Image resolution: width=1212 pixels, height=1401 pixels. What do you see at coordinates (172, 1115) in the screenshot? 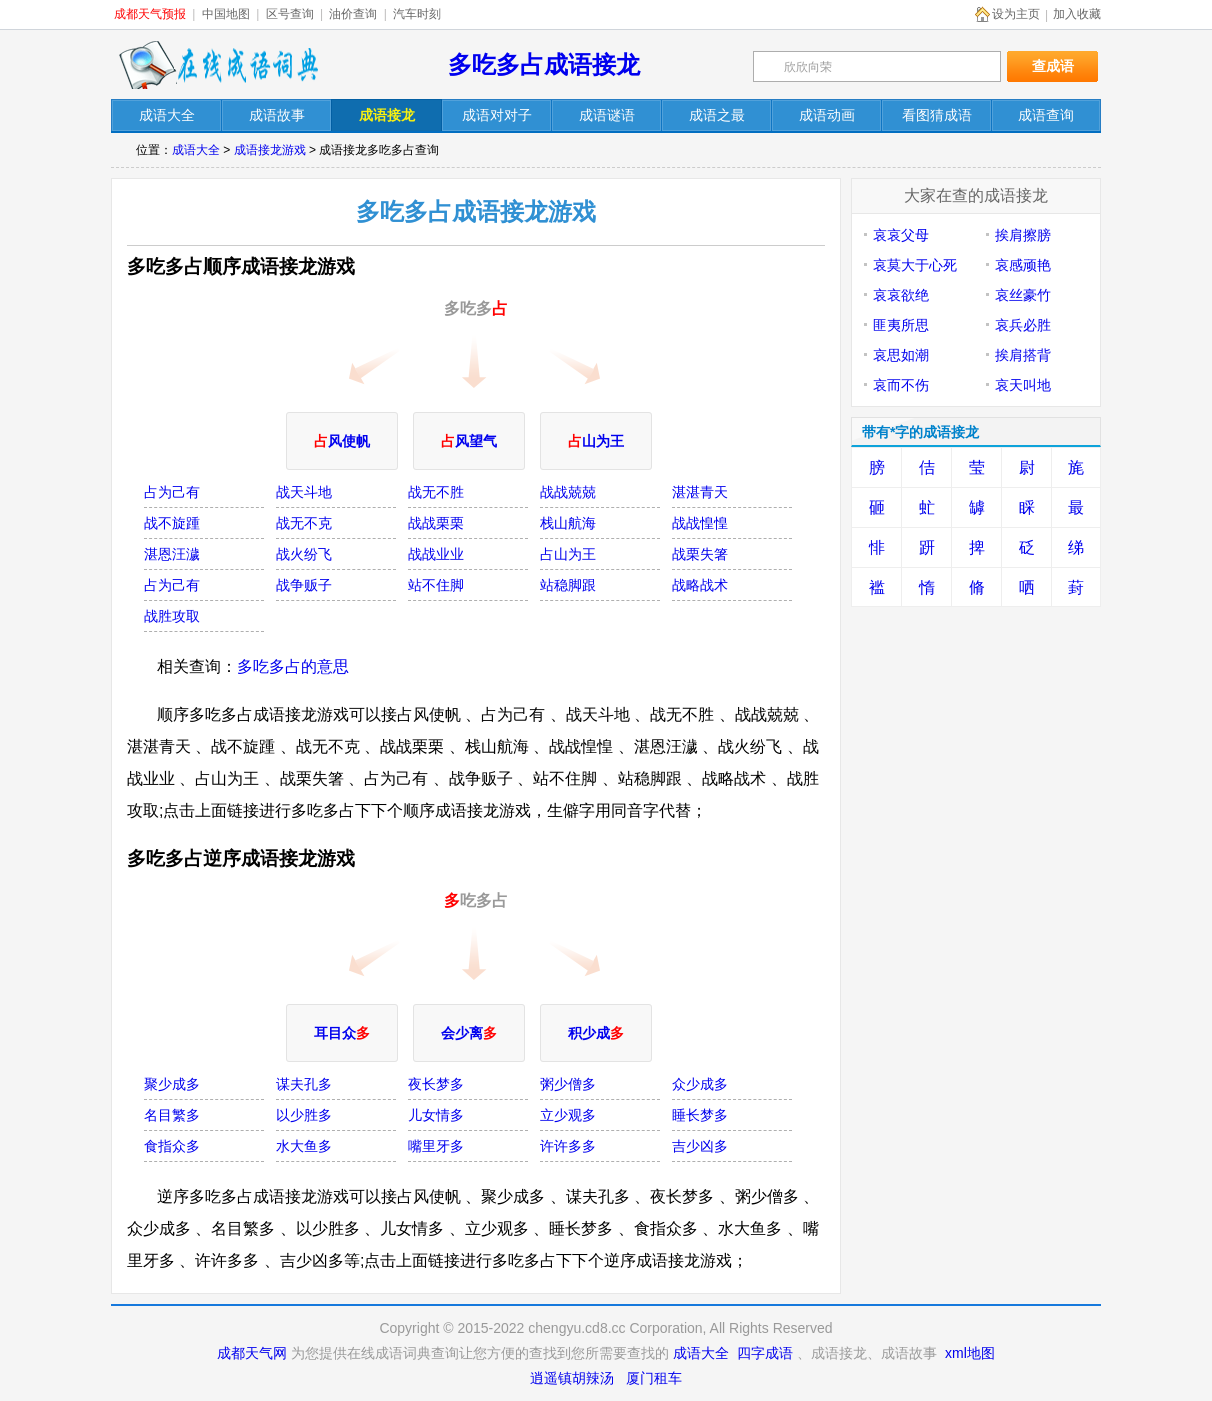
I see `名目繁多` at bounding box center [172, 1115].